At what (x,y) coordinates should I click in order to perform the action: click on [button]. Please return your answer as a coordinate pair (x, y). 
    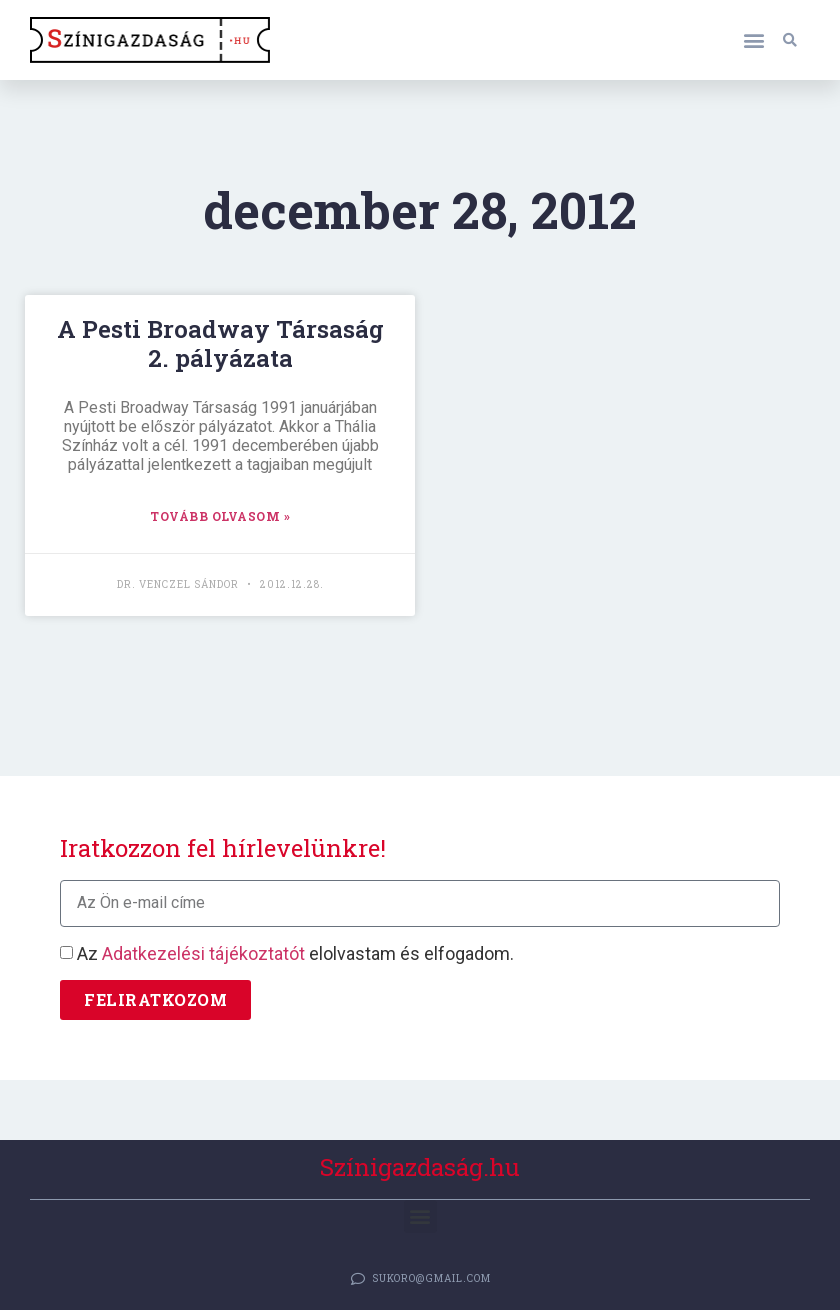
    Looking at the image, I should click on (753, 40).